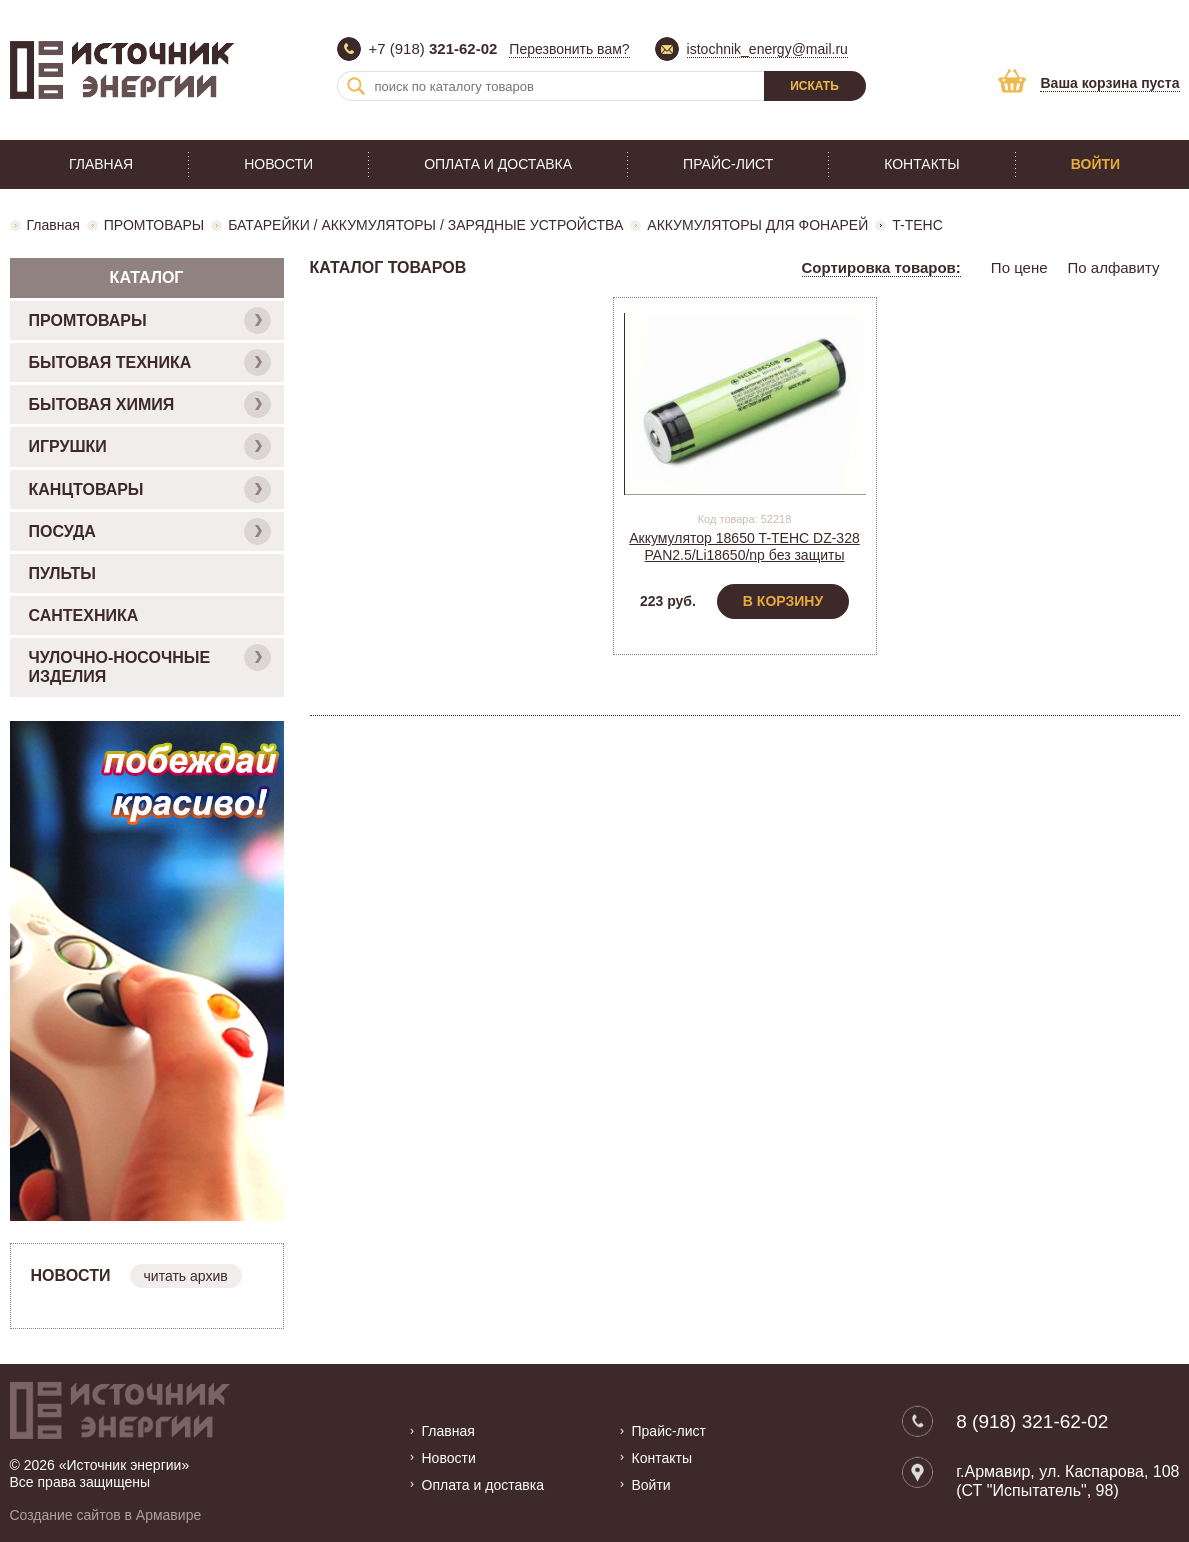 This screenshot has width=1189, height=1542. I want to click on БАТАРЕЙКИ / АККУМУЛЯТОРЫ / ЗАРЯДНЫЕ УСТРОЙСТВА, so click(425, 225).